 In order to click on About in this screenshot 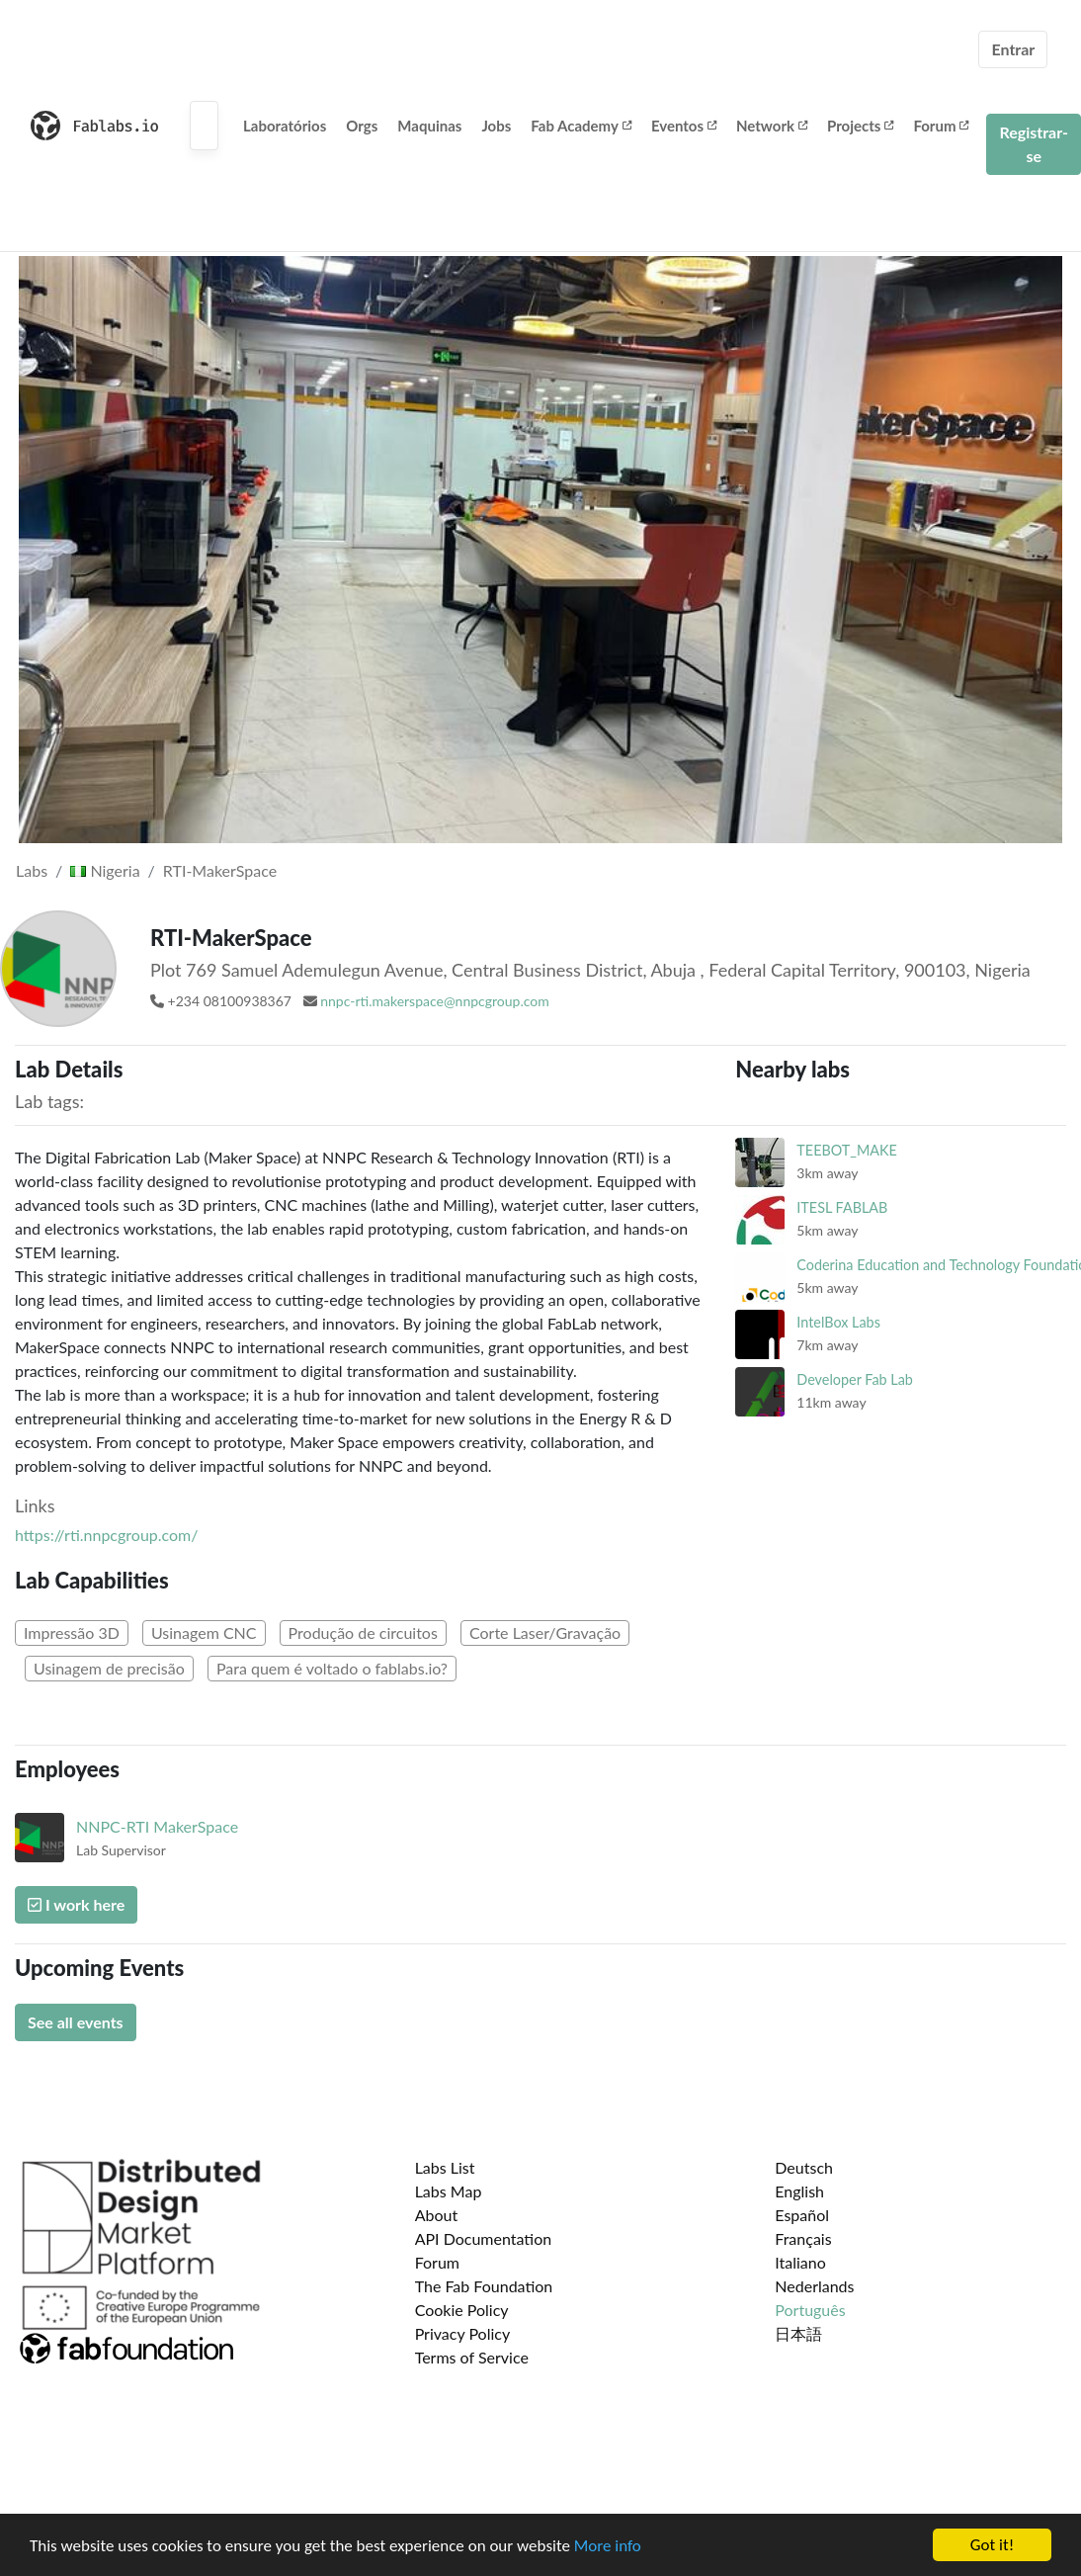, I will do `click(436, 2214)`.